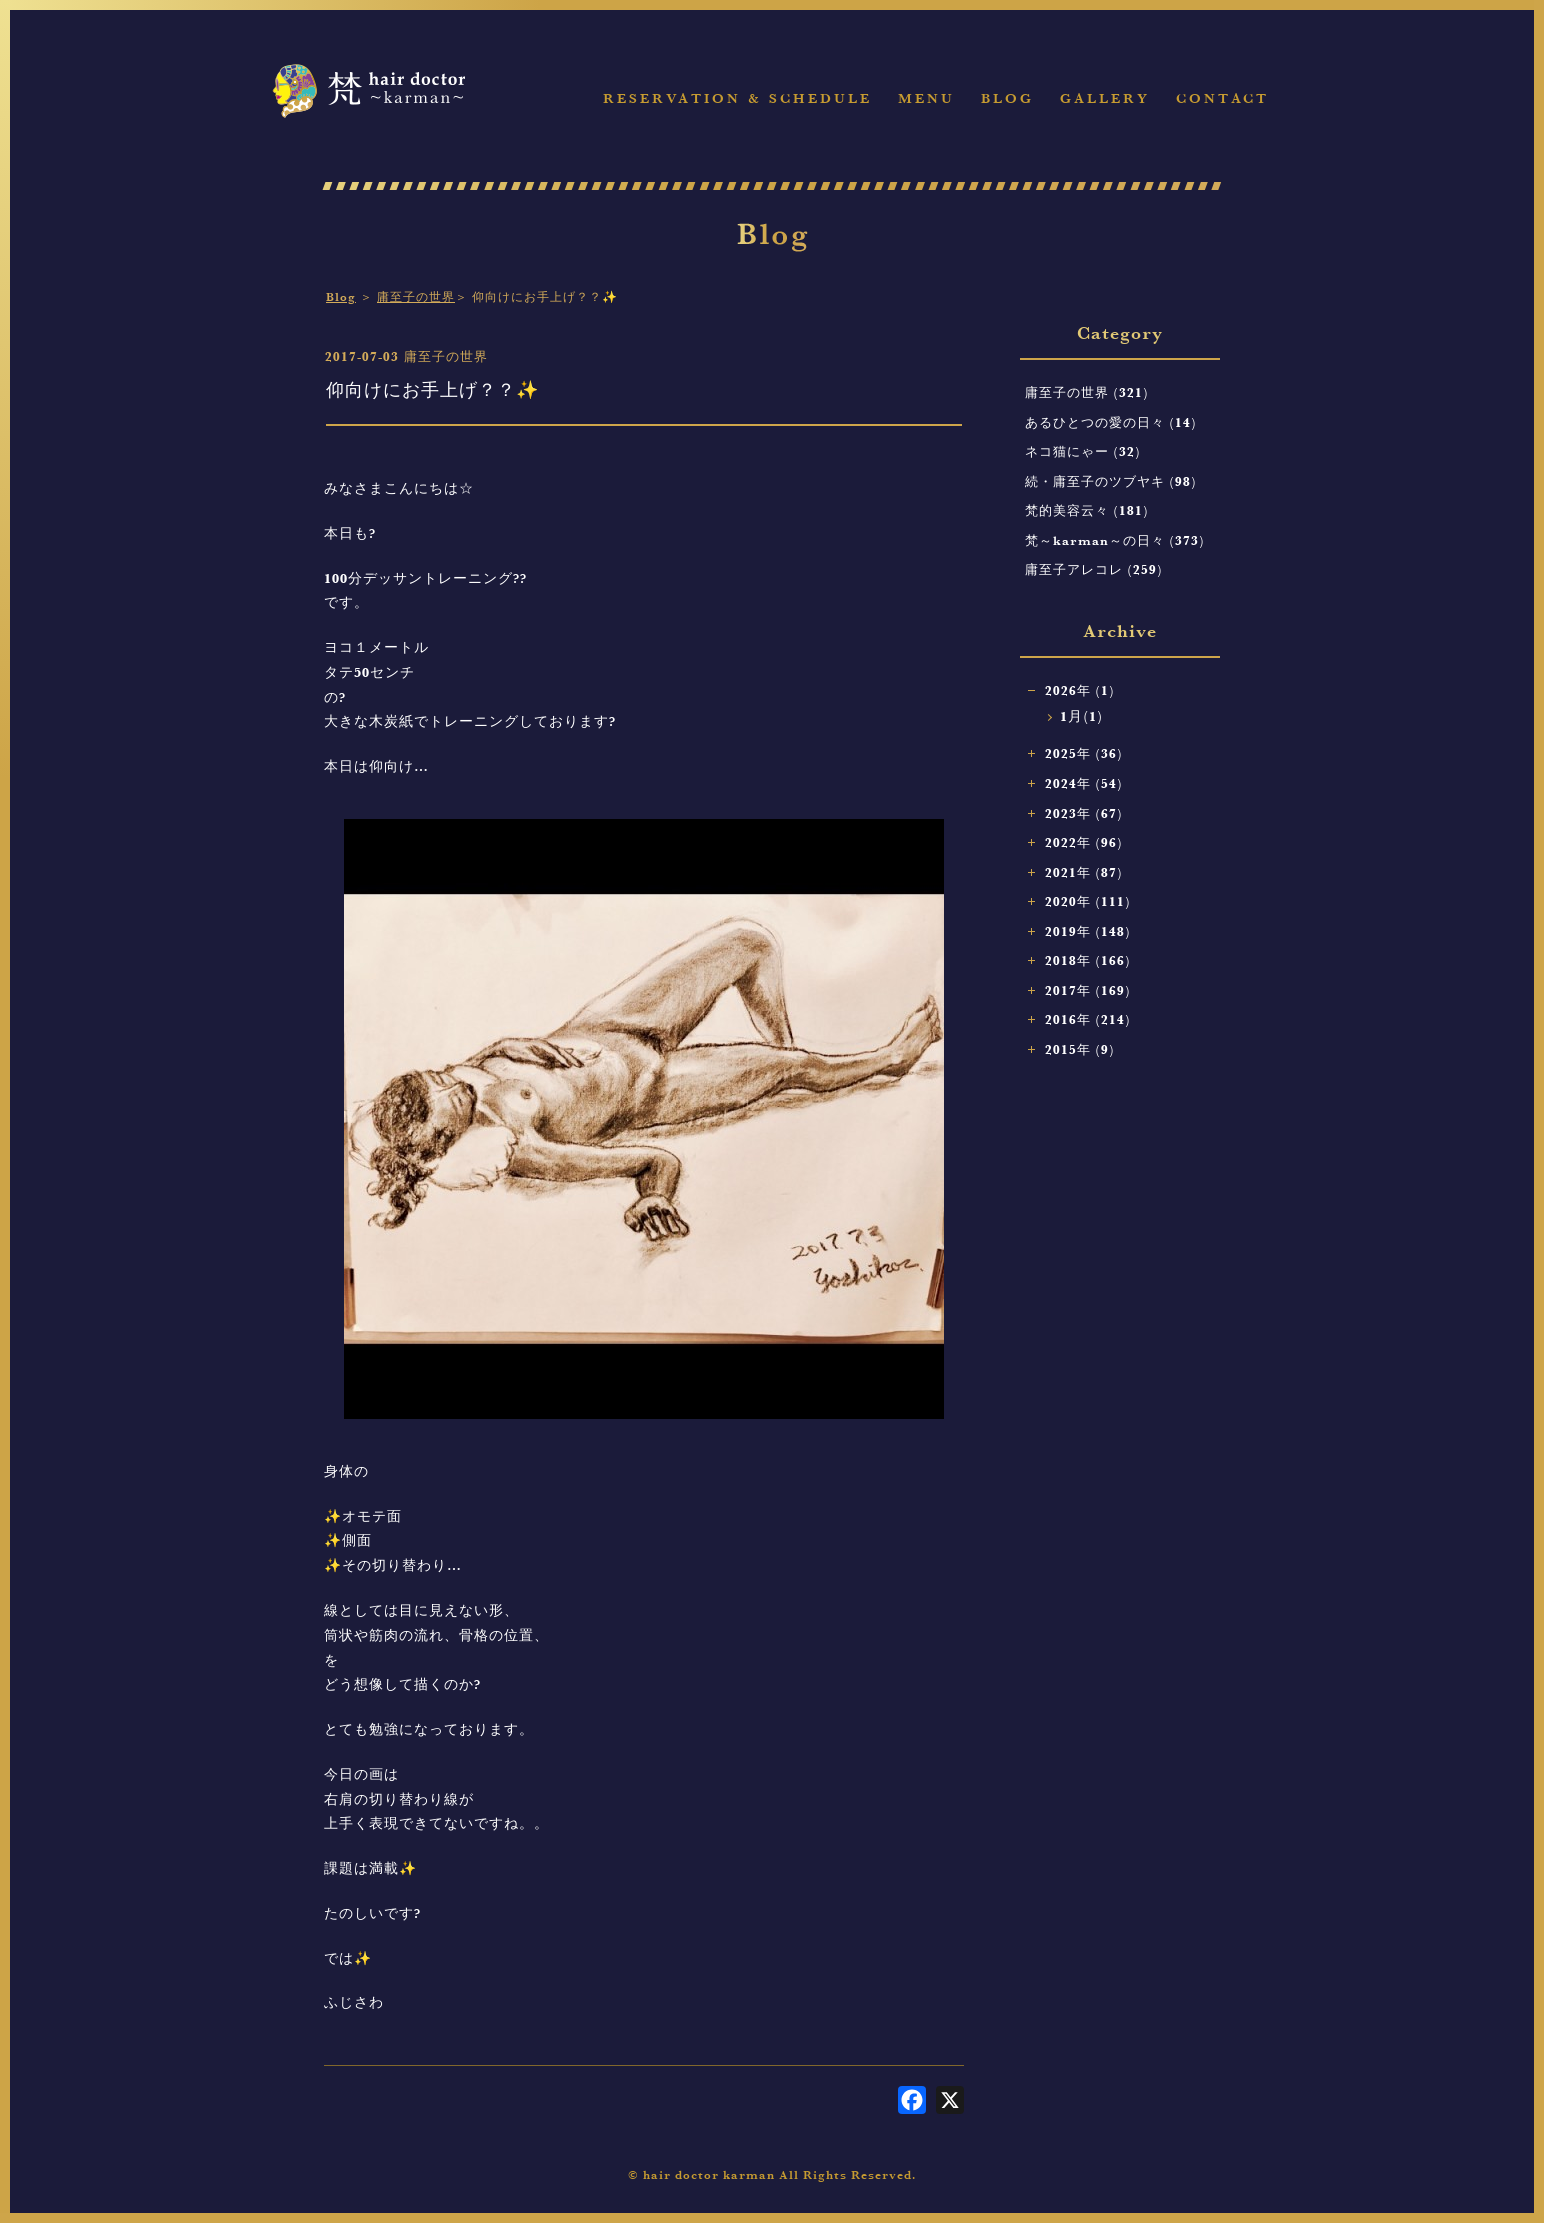  Describe the element at coordinates (1094, 569) in the screenshot. I see `庸至子アレコレ (259)` at that location.